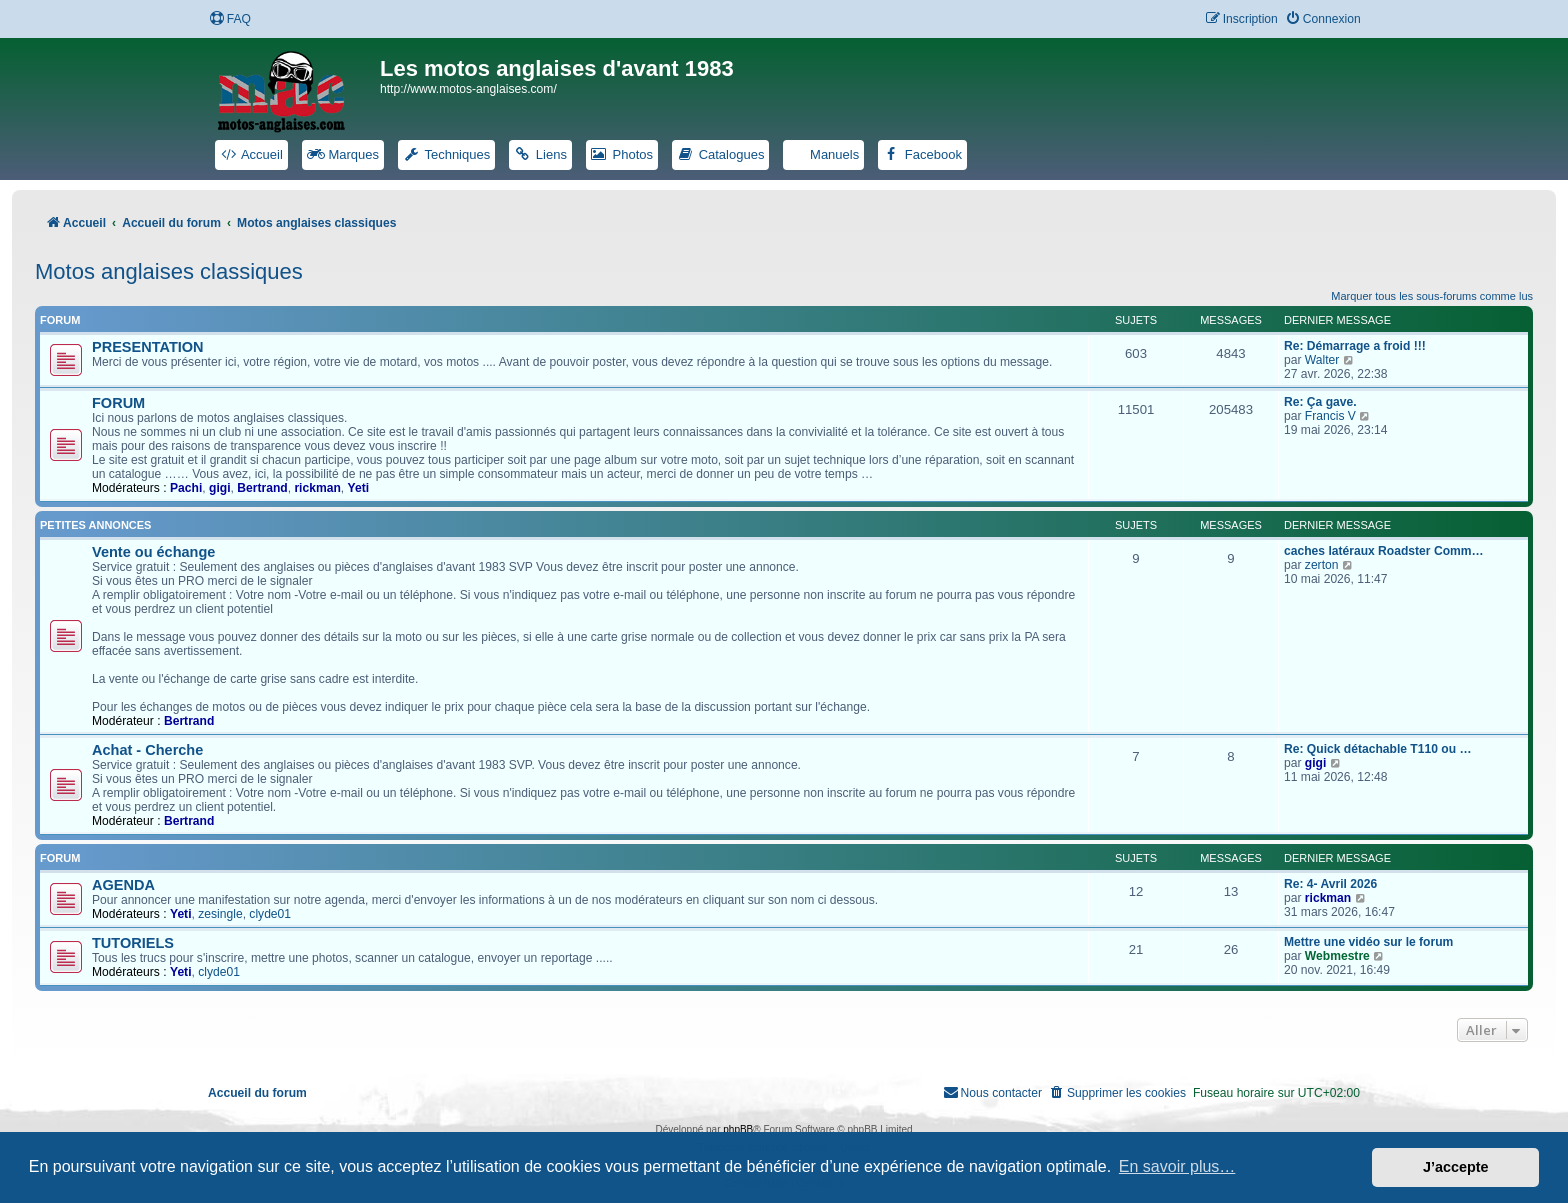 The image size is (1568, 1203). I want to click on En savoir plus… [button], so click(1177, 1166).